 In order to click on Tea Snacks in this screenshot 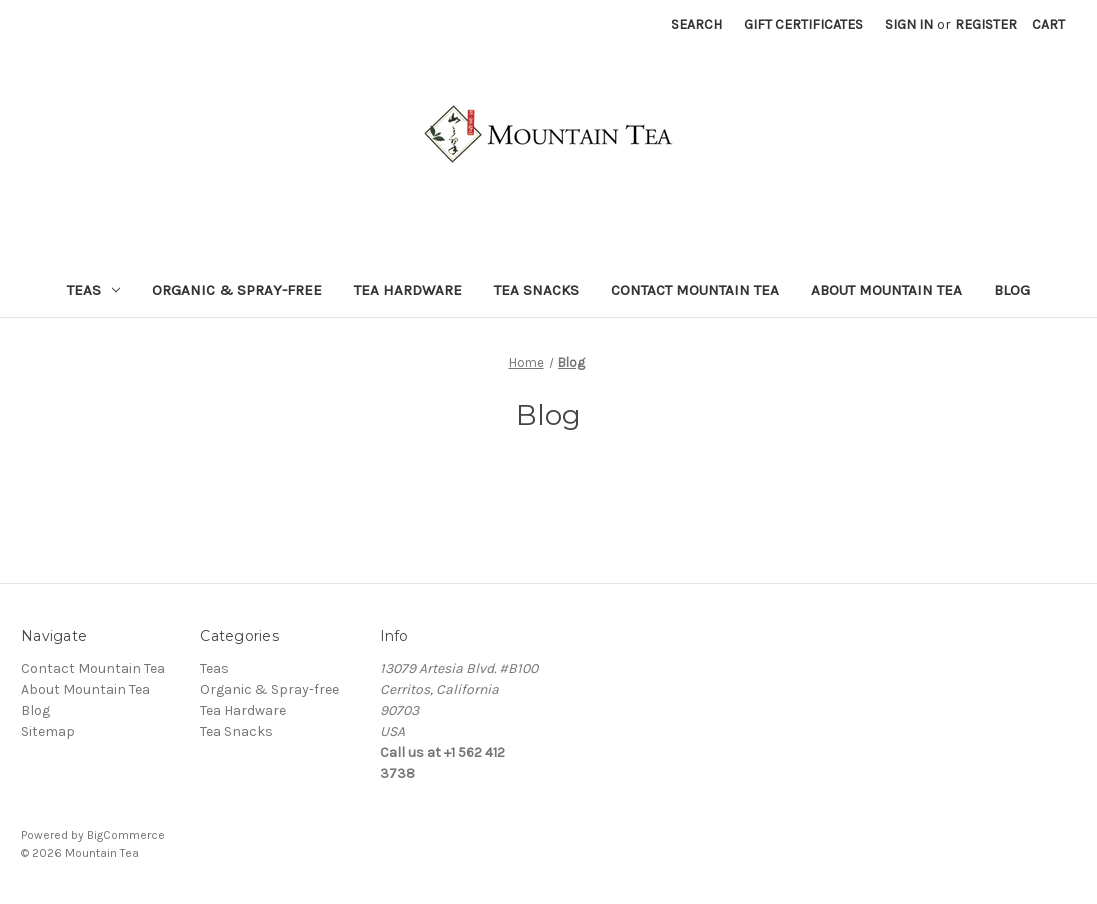, I will do `click(536, 290)`.